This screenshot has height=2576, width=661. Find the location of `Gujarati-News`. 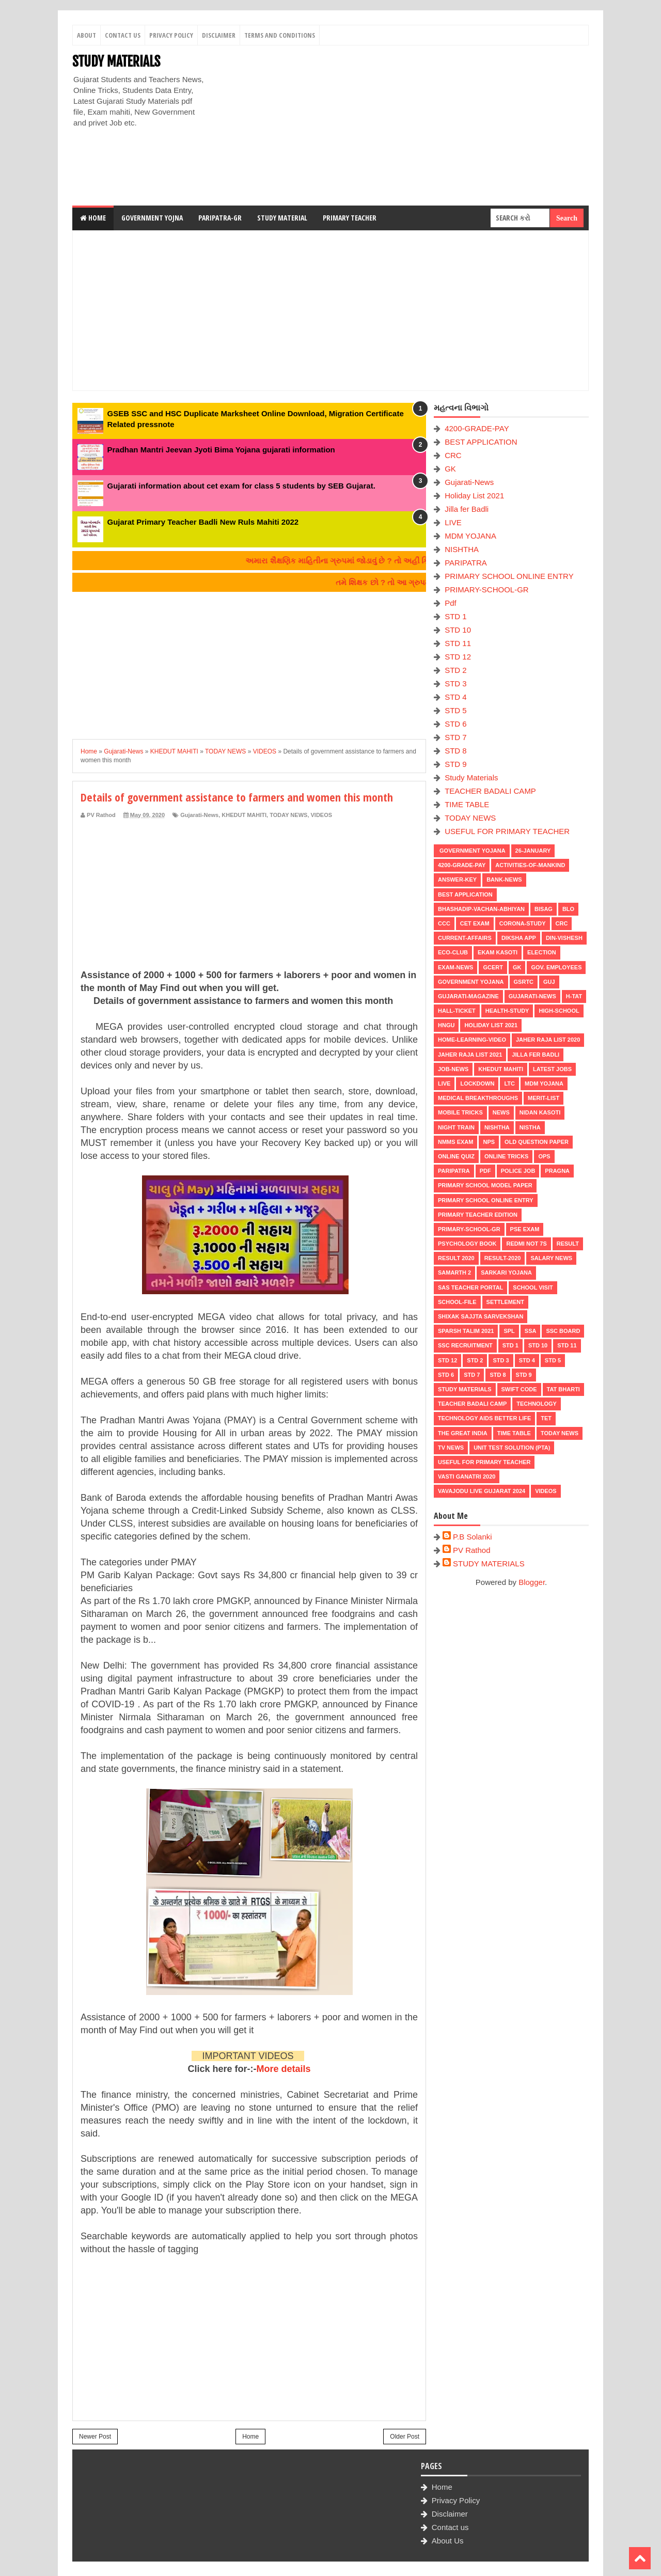

Gujarati-News is located at coordinates (199, 815).